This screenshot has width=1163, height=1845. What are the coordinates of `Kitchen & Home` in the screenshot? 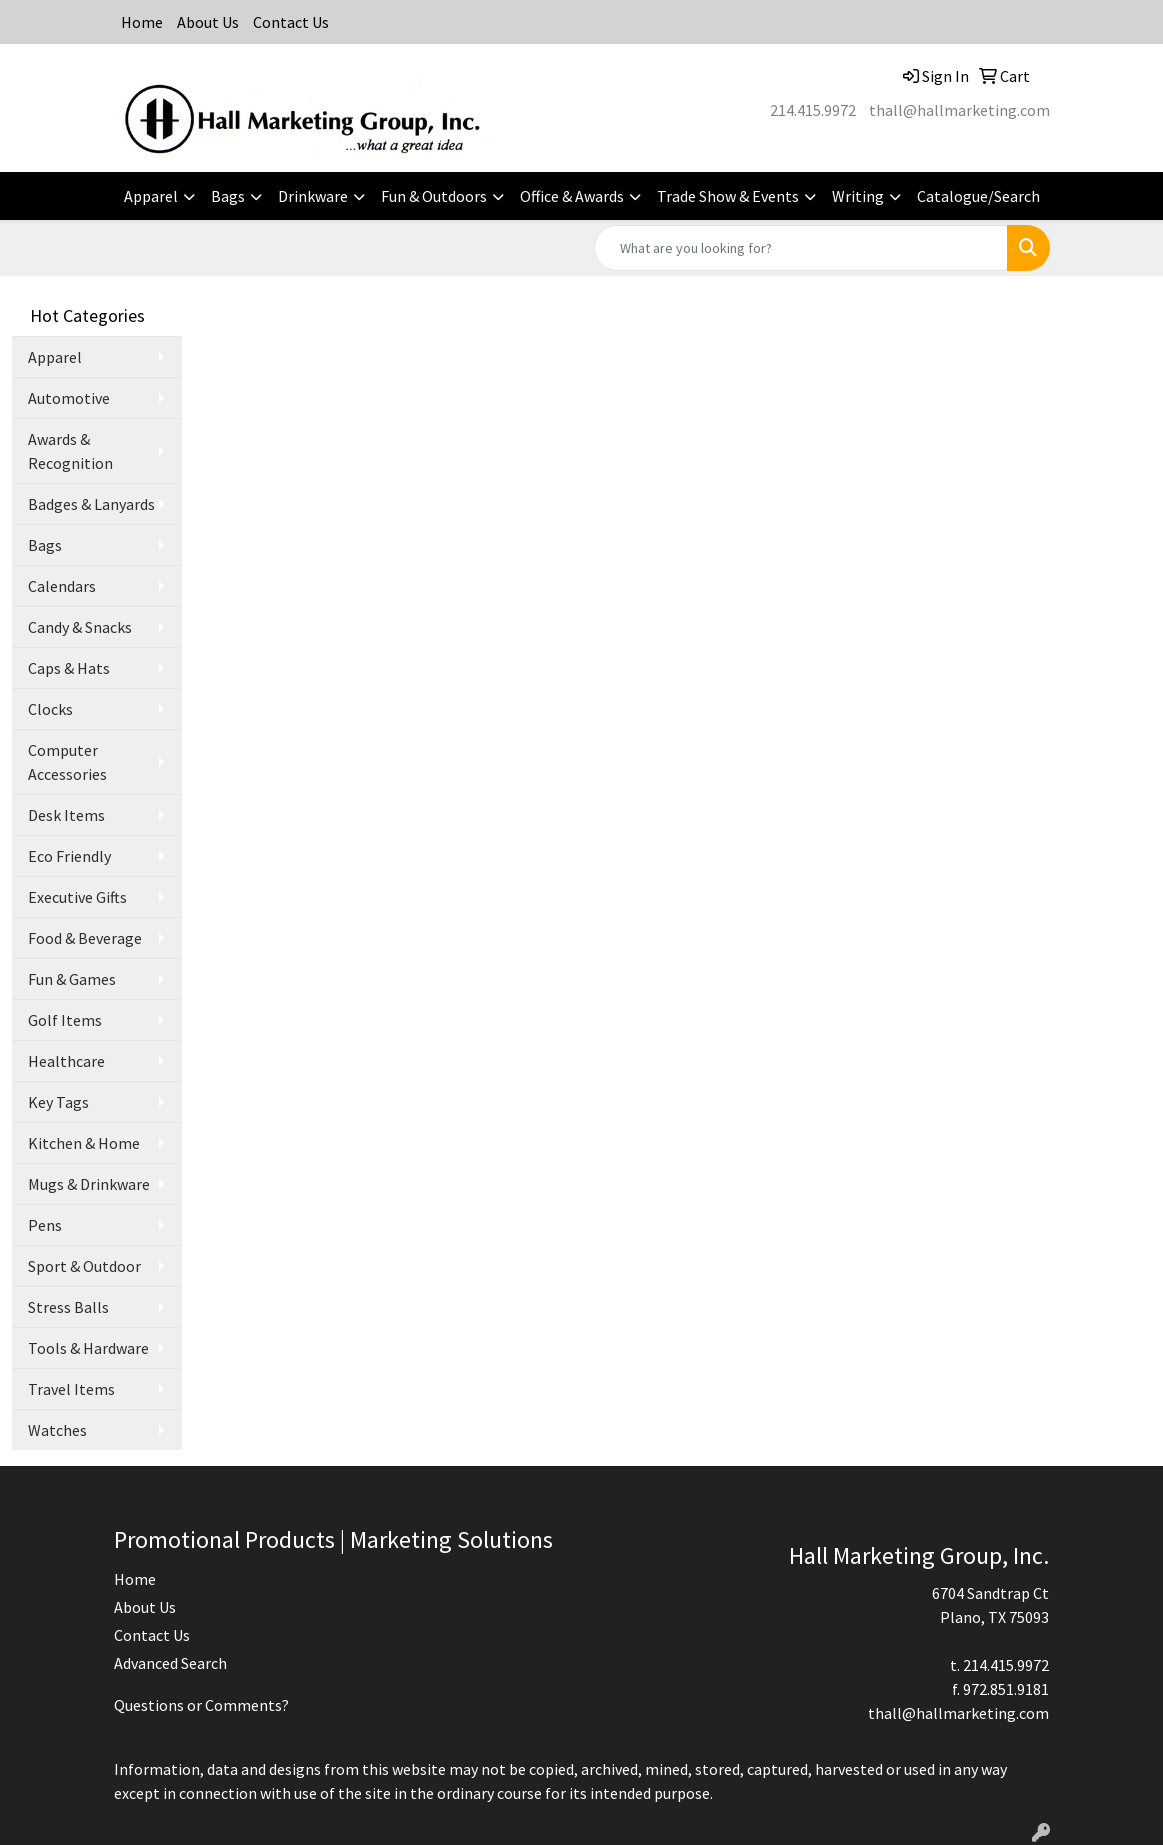 It's located at (84, 1143).